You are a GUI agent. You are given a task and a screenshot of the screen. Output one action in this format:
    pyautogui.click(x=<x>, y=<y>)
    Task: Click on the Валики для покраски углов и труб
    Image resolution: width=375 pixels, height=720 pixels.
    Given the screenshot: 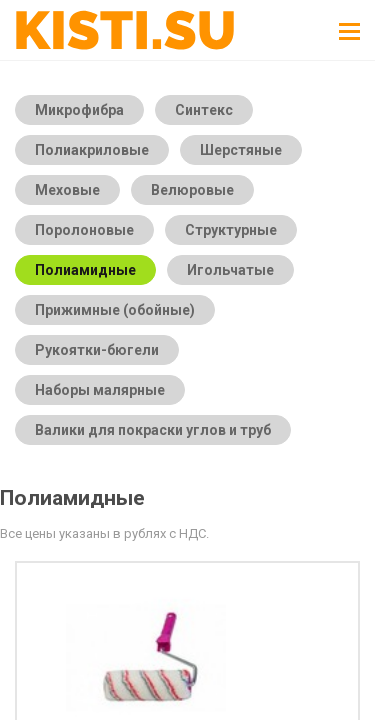 What is the action you would take?
    pyautogui.click(x=153, y=430)
    